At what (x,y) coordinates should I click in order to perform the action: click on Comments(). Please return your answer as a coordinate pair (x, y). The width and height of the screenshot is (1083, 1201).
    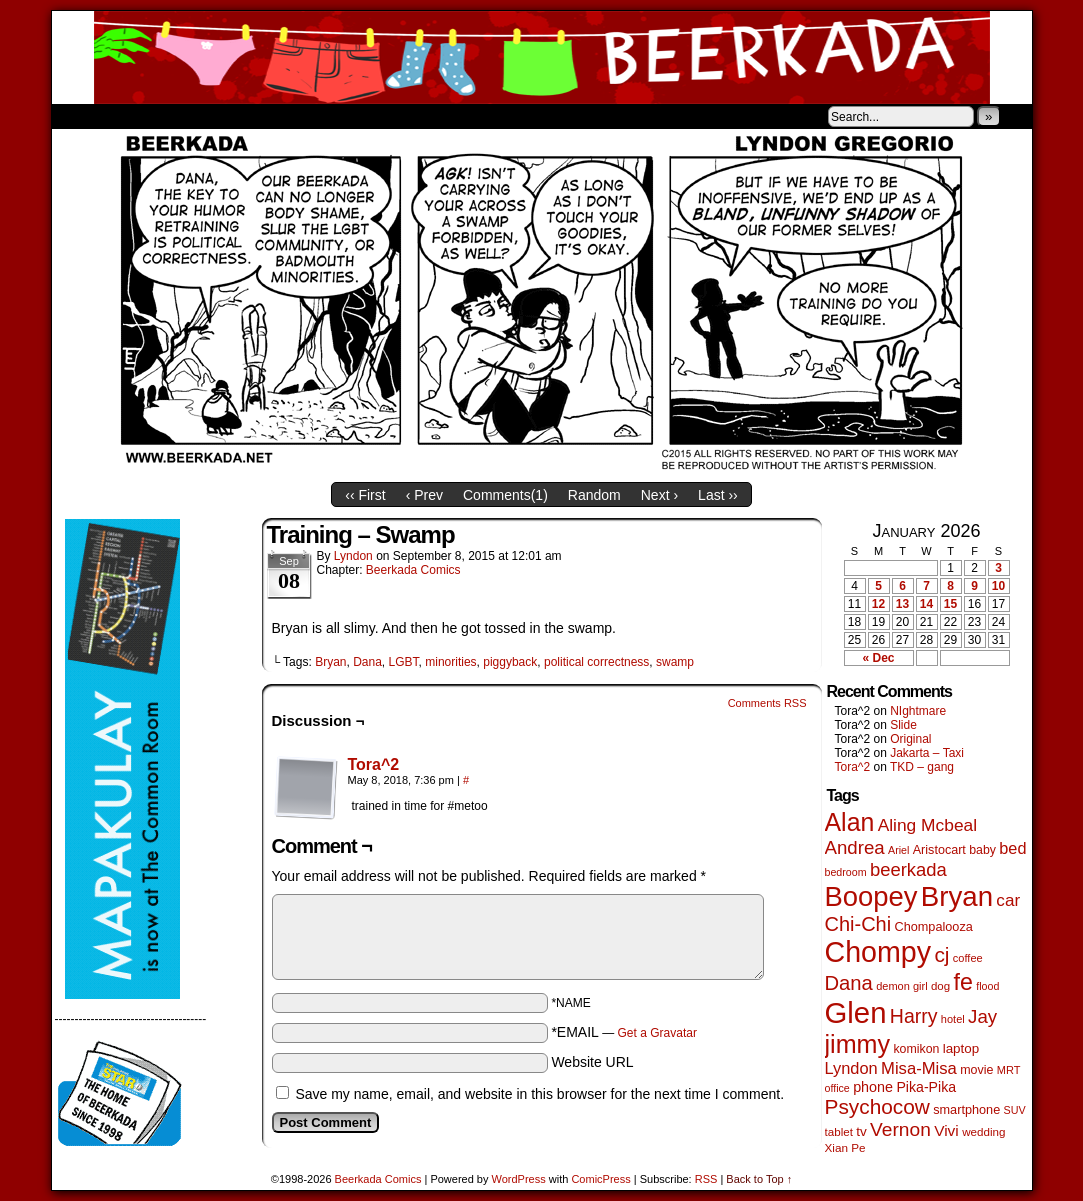
    Looking at the image, I should click on (505, 495).